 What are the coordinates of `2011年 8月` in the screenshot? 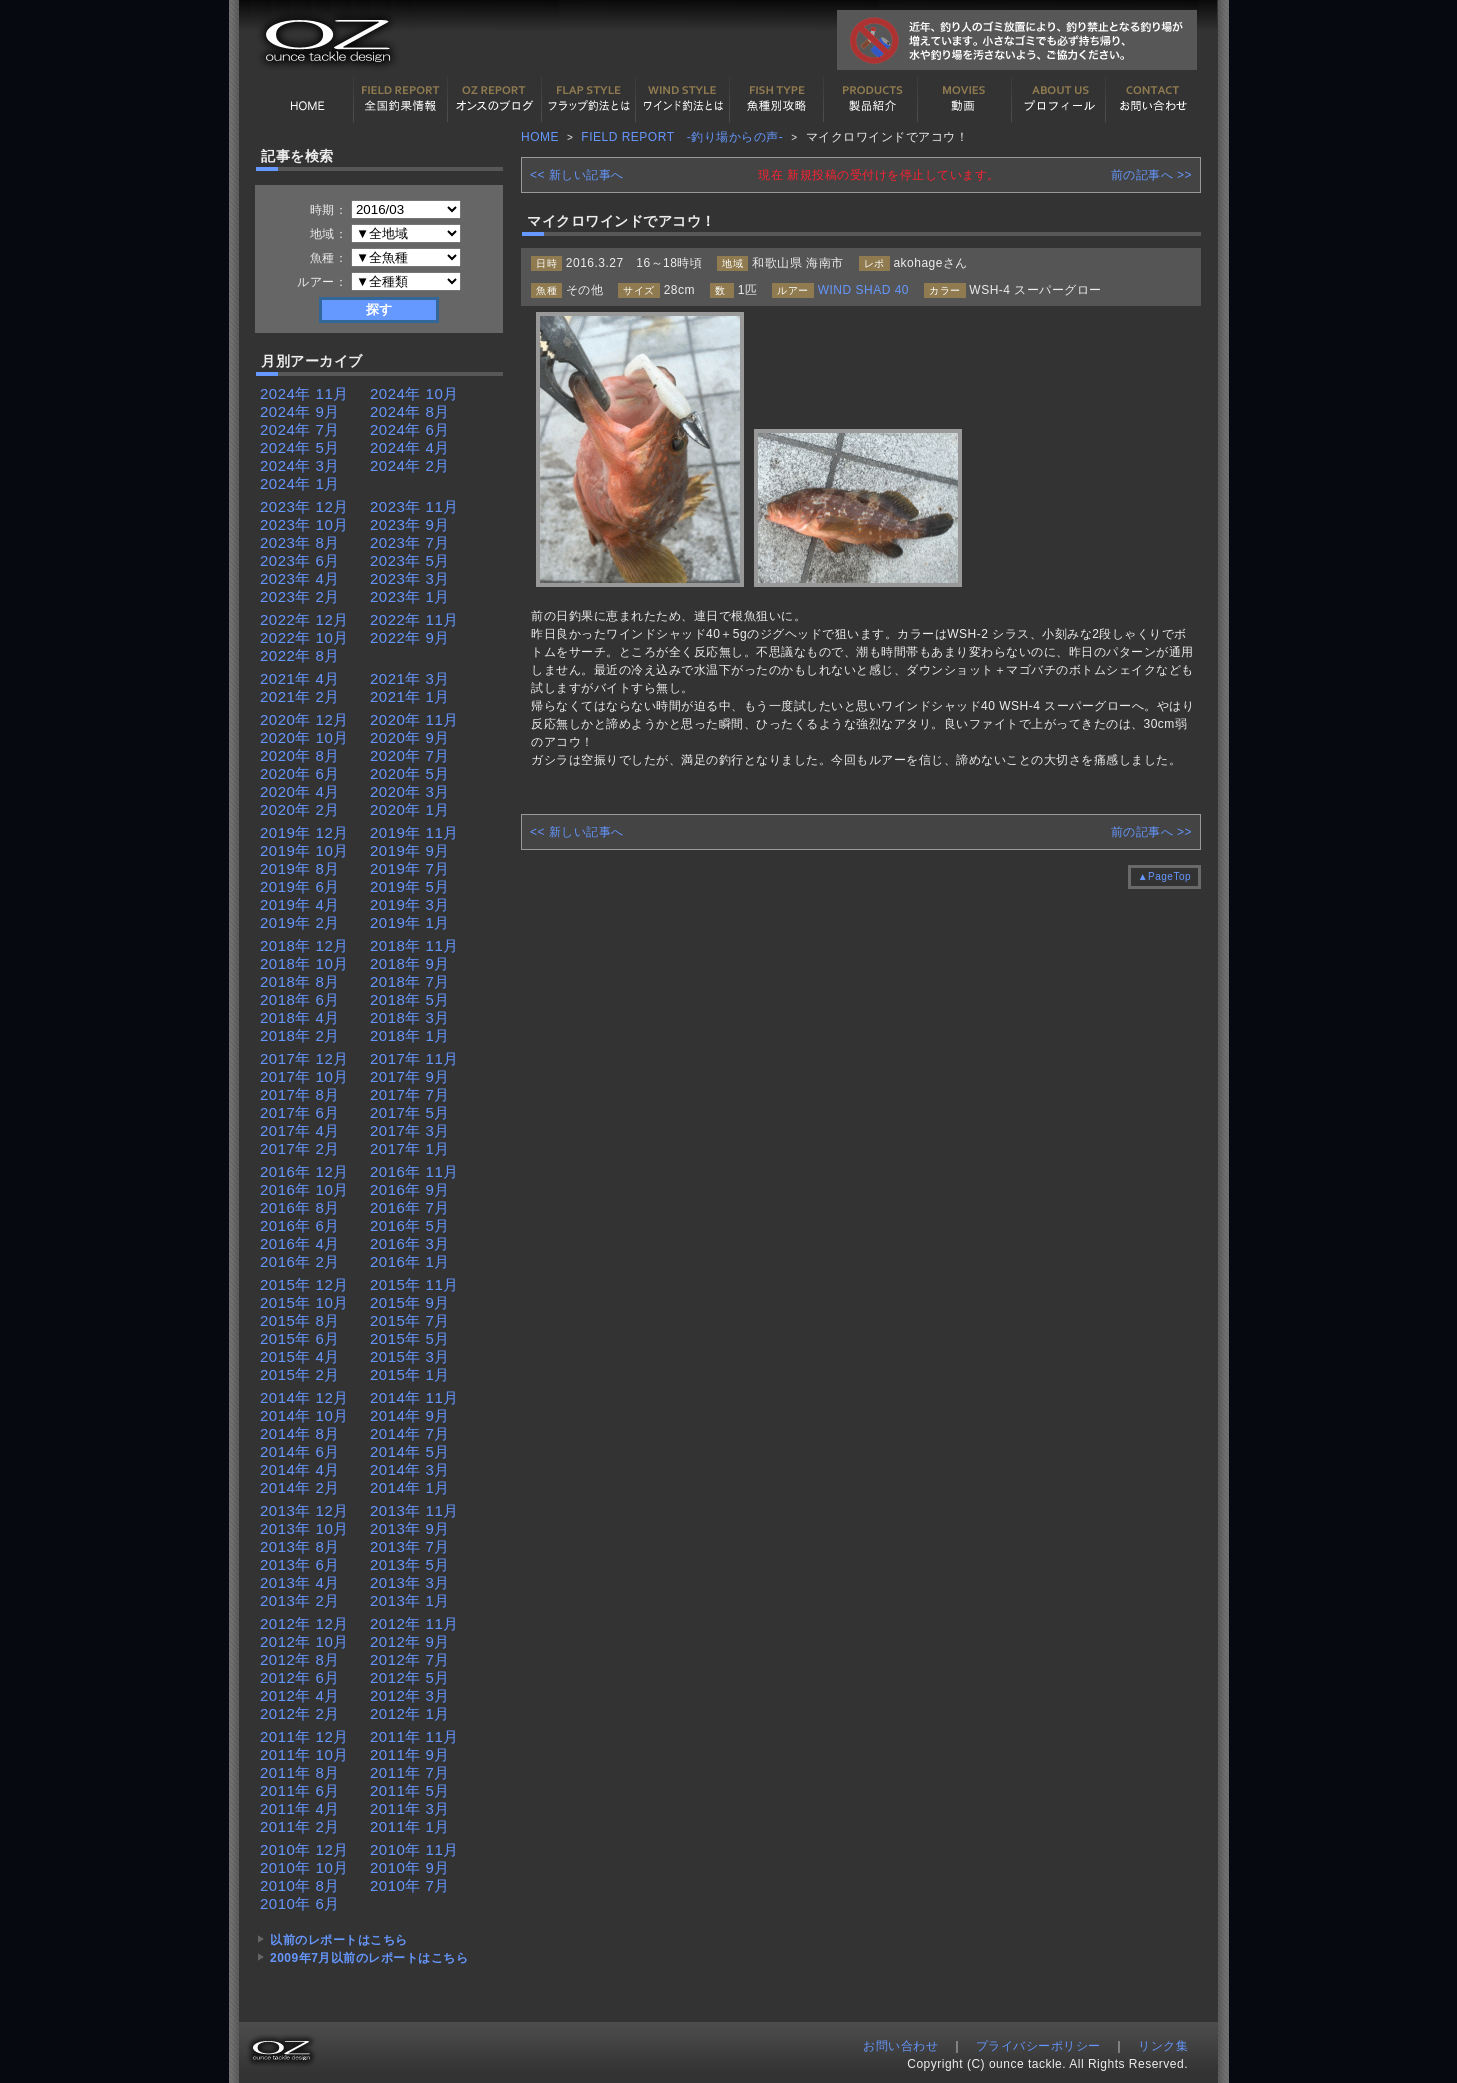 It's located at (300, 1772).